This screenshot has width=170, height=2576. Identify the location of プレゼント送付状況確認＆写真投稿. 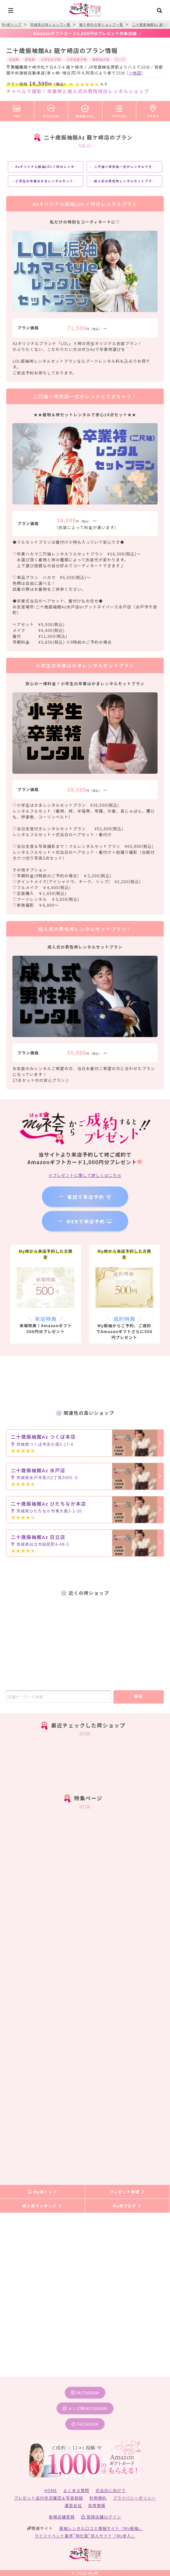
(48, 2498).